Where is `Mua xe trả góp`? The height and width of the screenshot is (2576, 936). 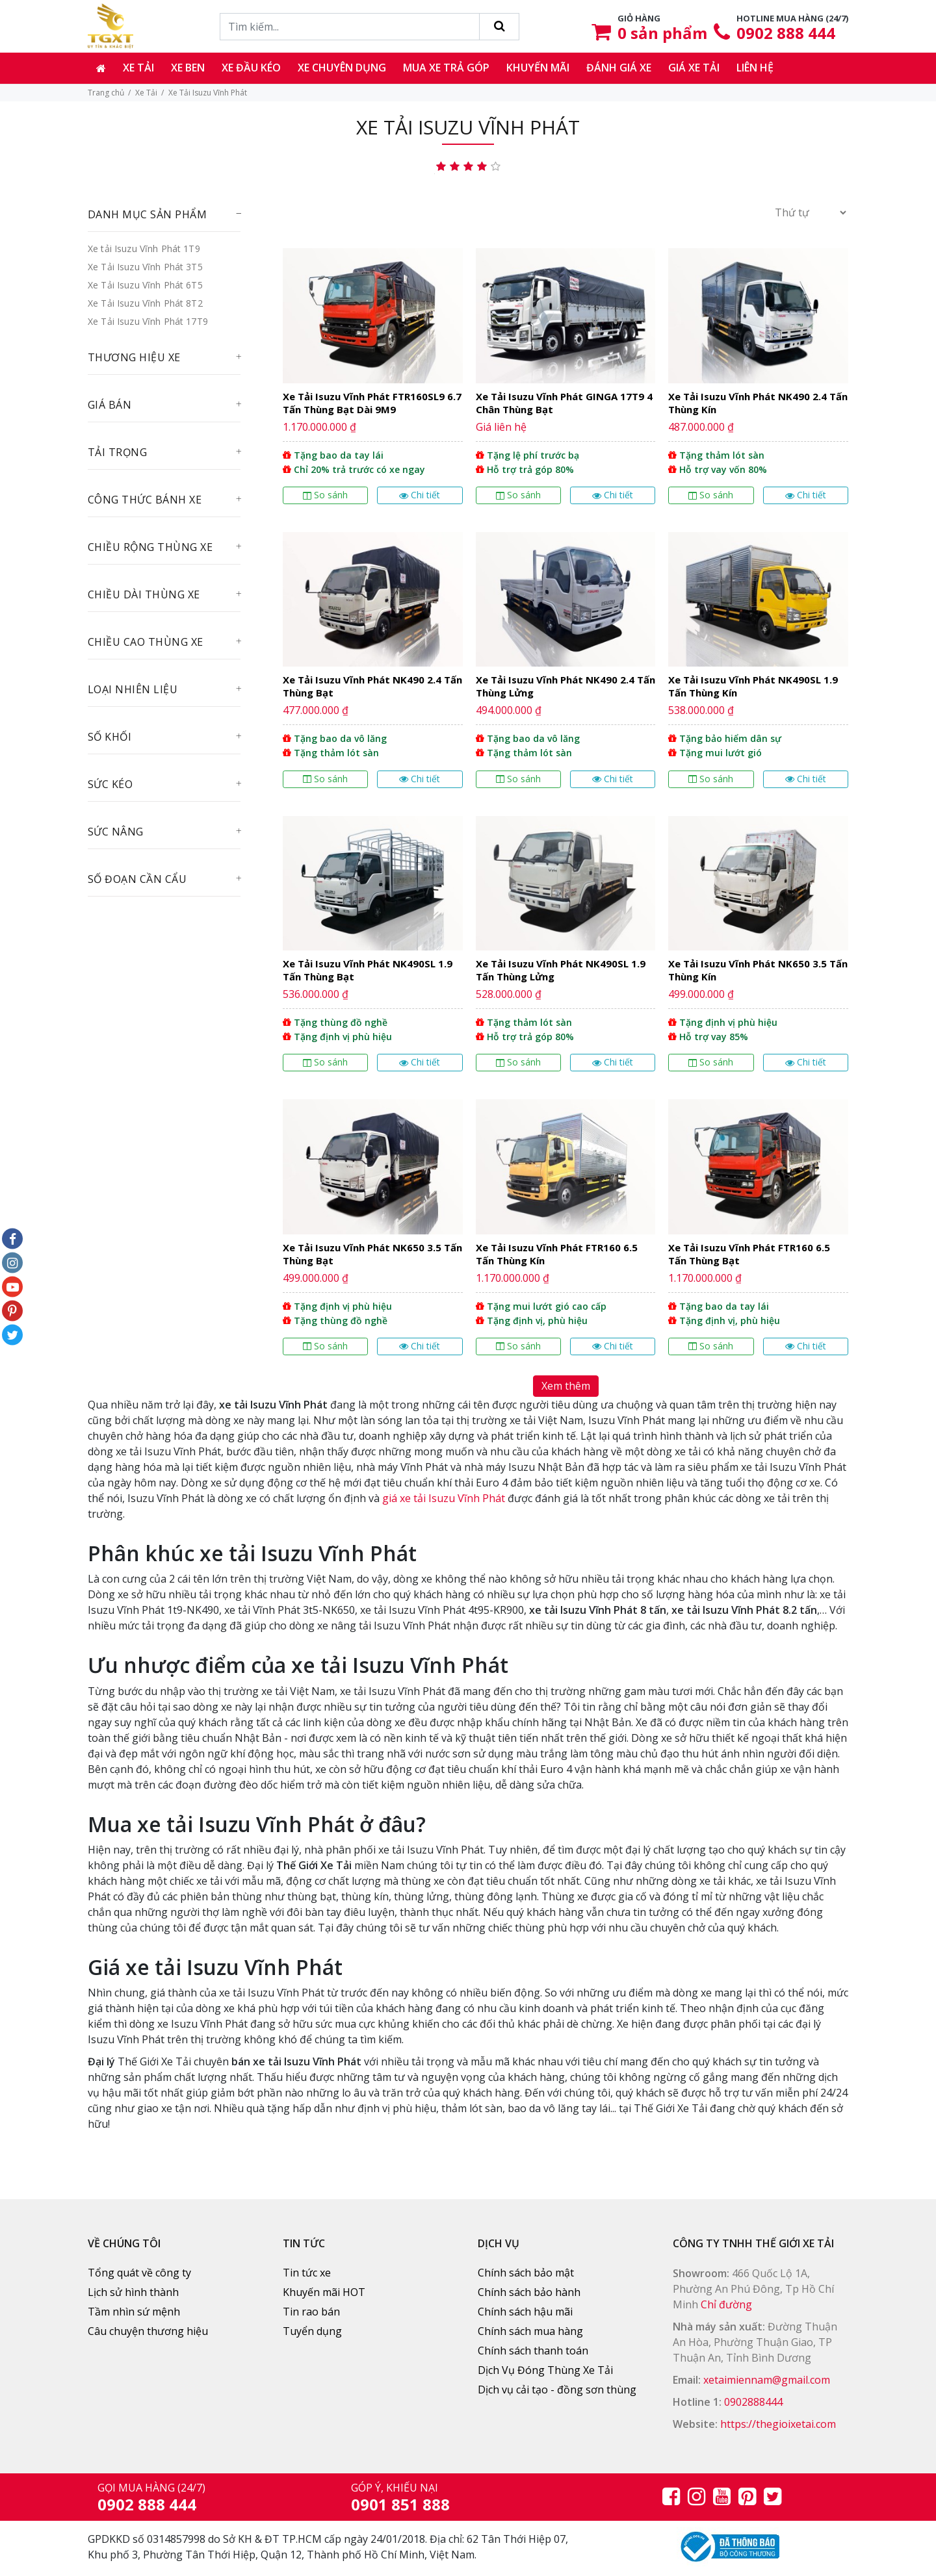
Mua xe trả góp is located at coordinates (446, 67).